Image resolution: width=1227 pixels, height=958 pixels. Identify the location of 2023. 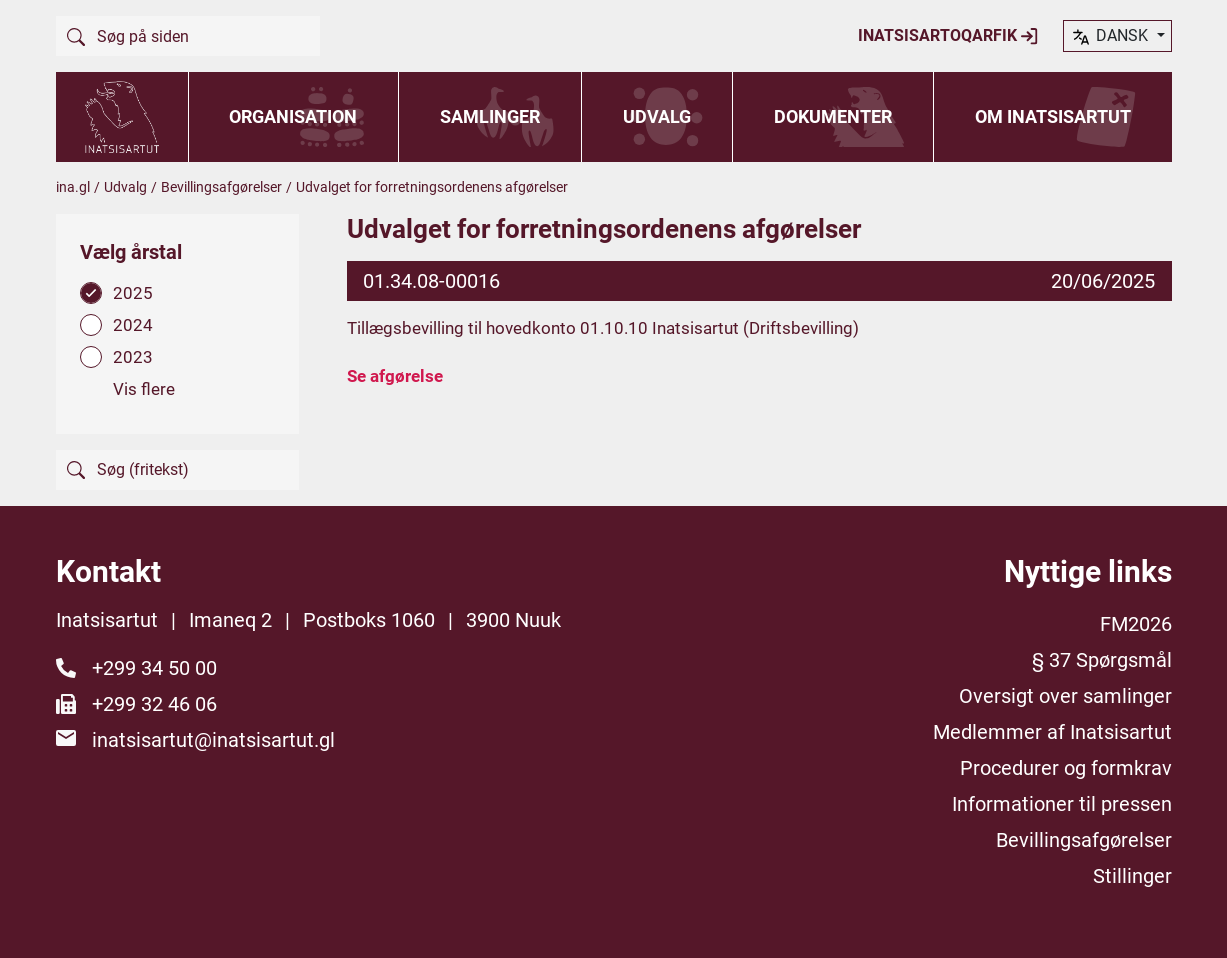
(133, 357).